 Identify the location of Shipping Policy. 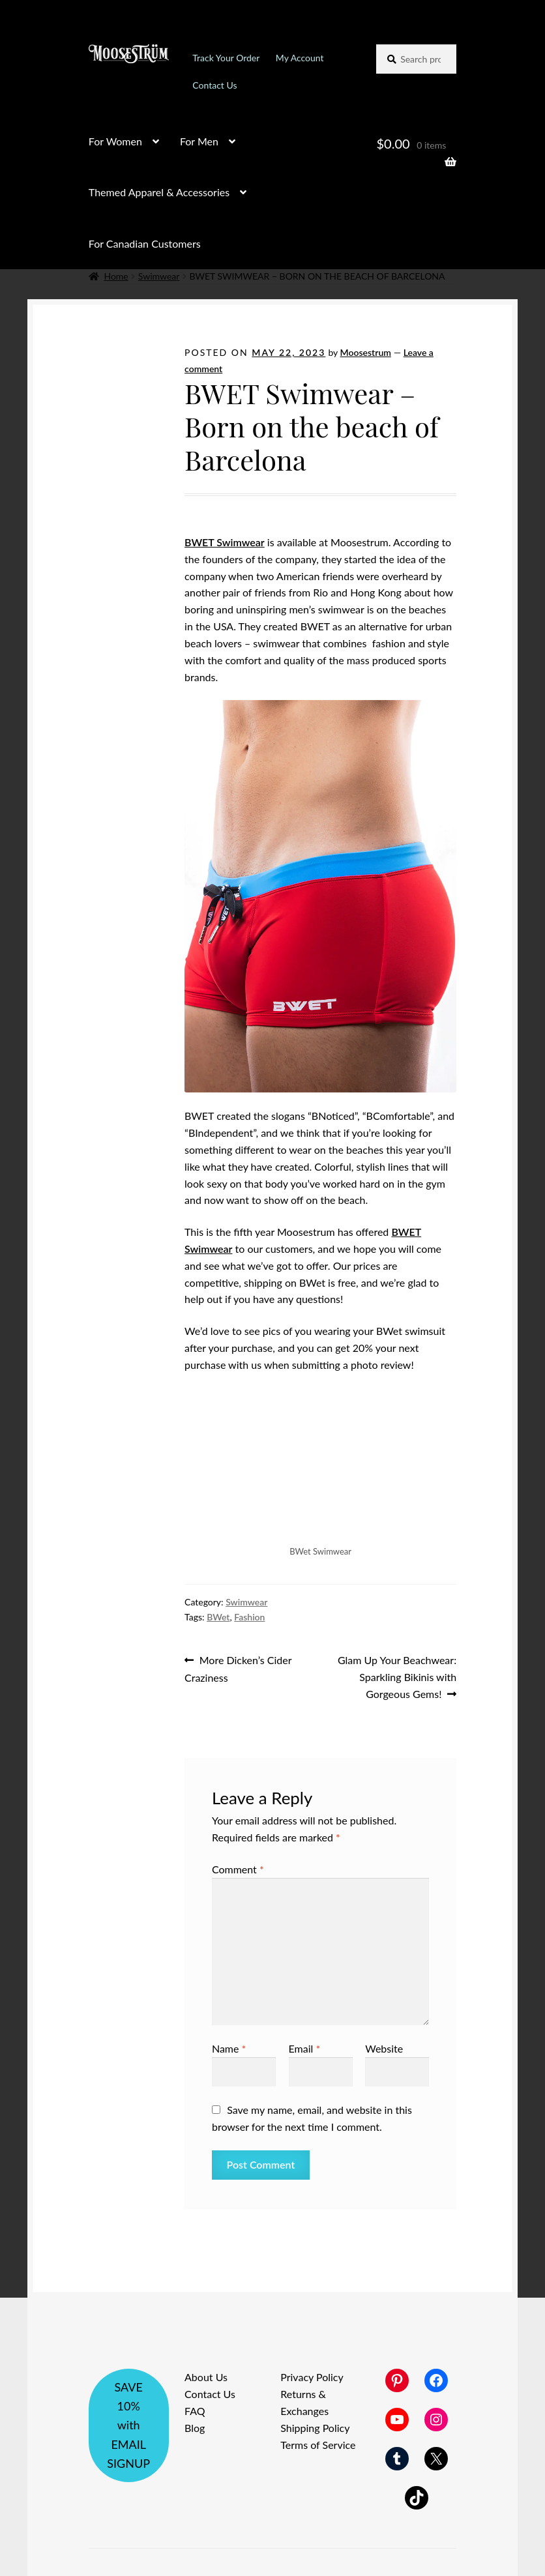
(314, 2428).